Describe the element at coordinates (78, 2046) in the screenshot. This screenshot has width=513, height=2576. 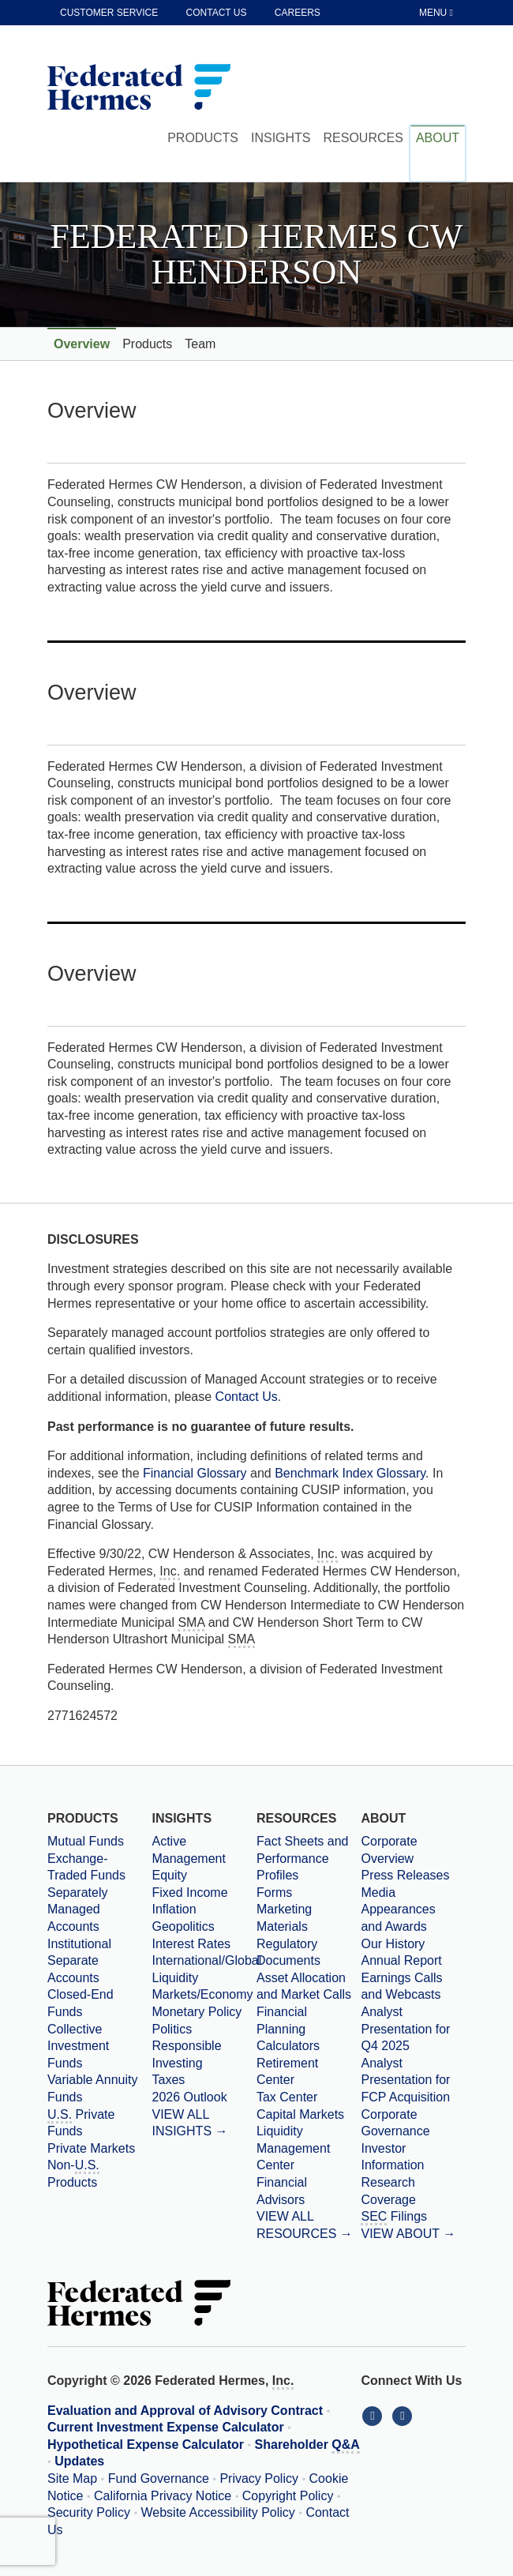
I see `Collective Investment Funds` at that location.